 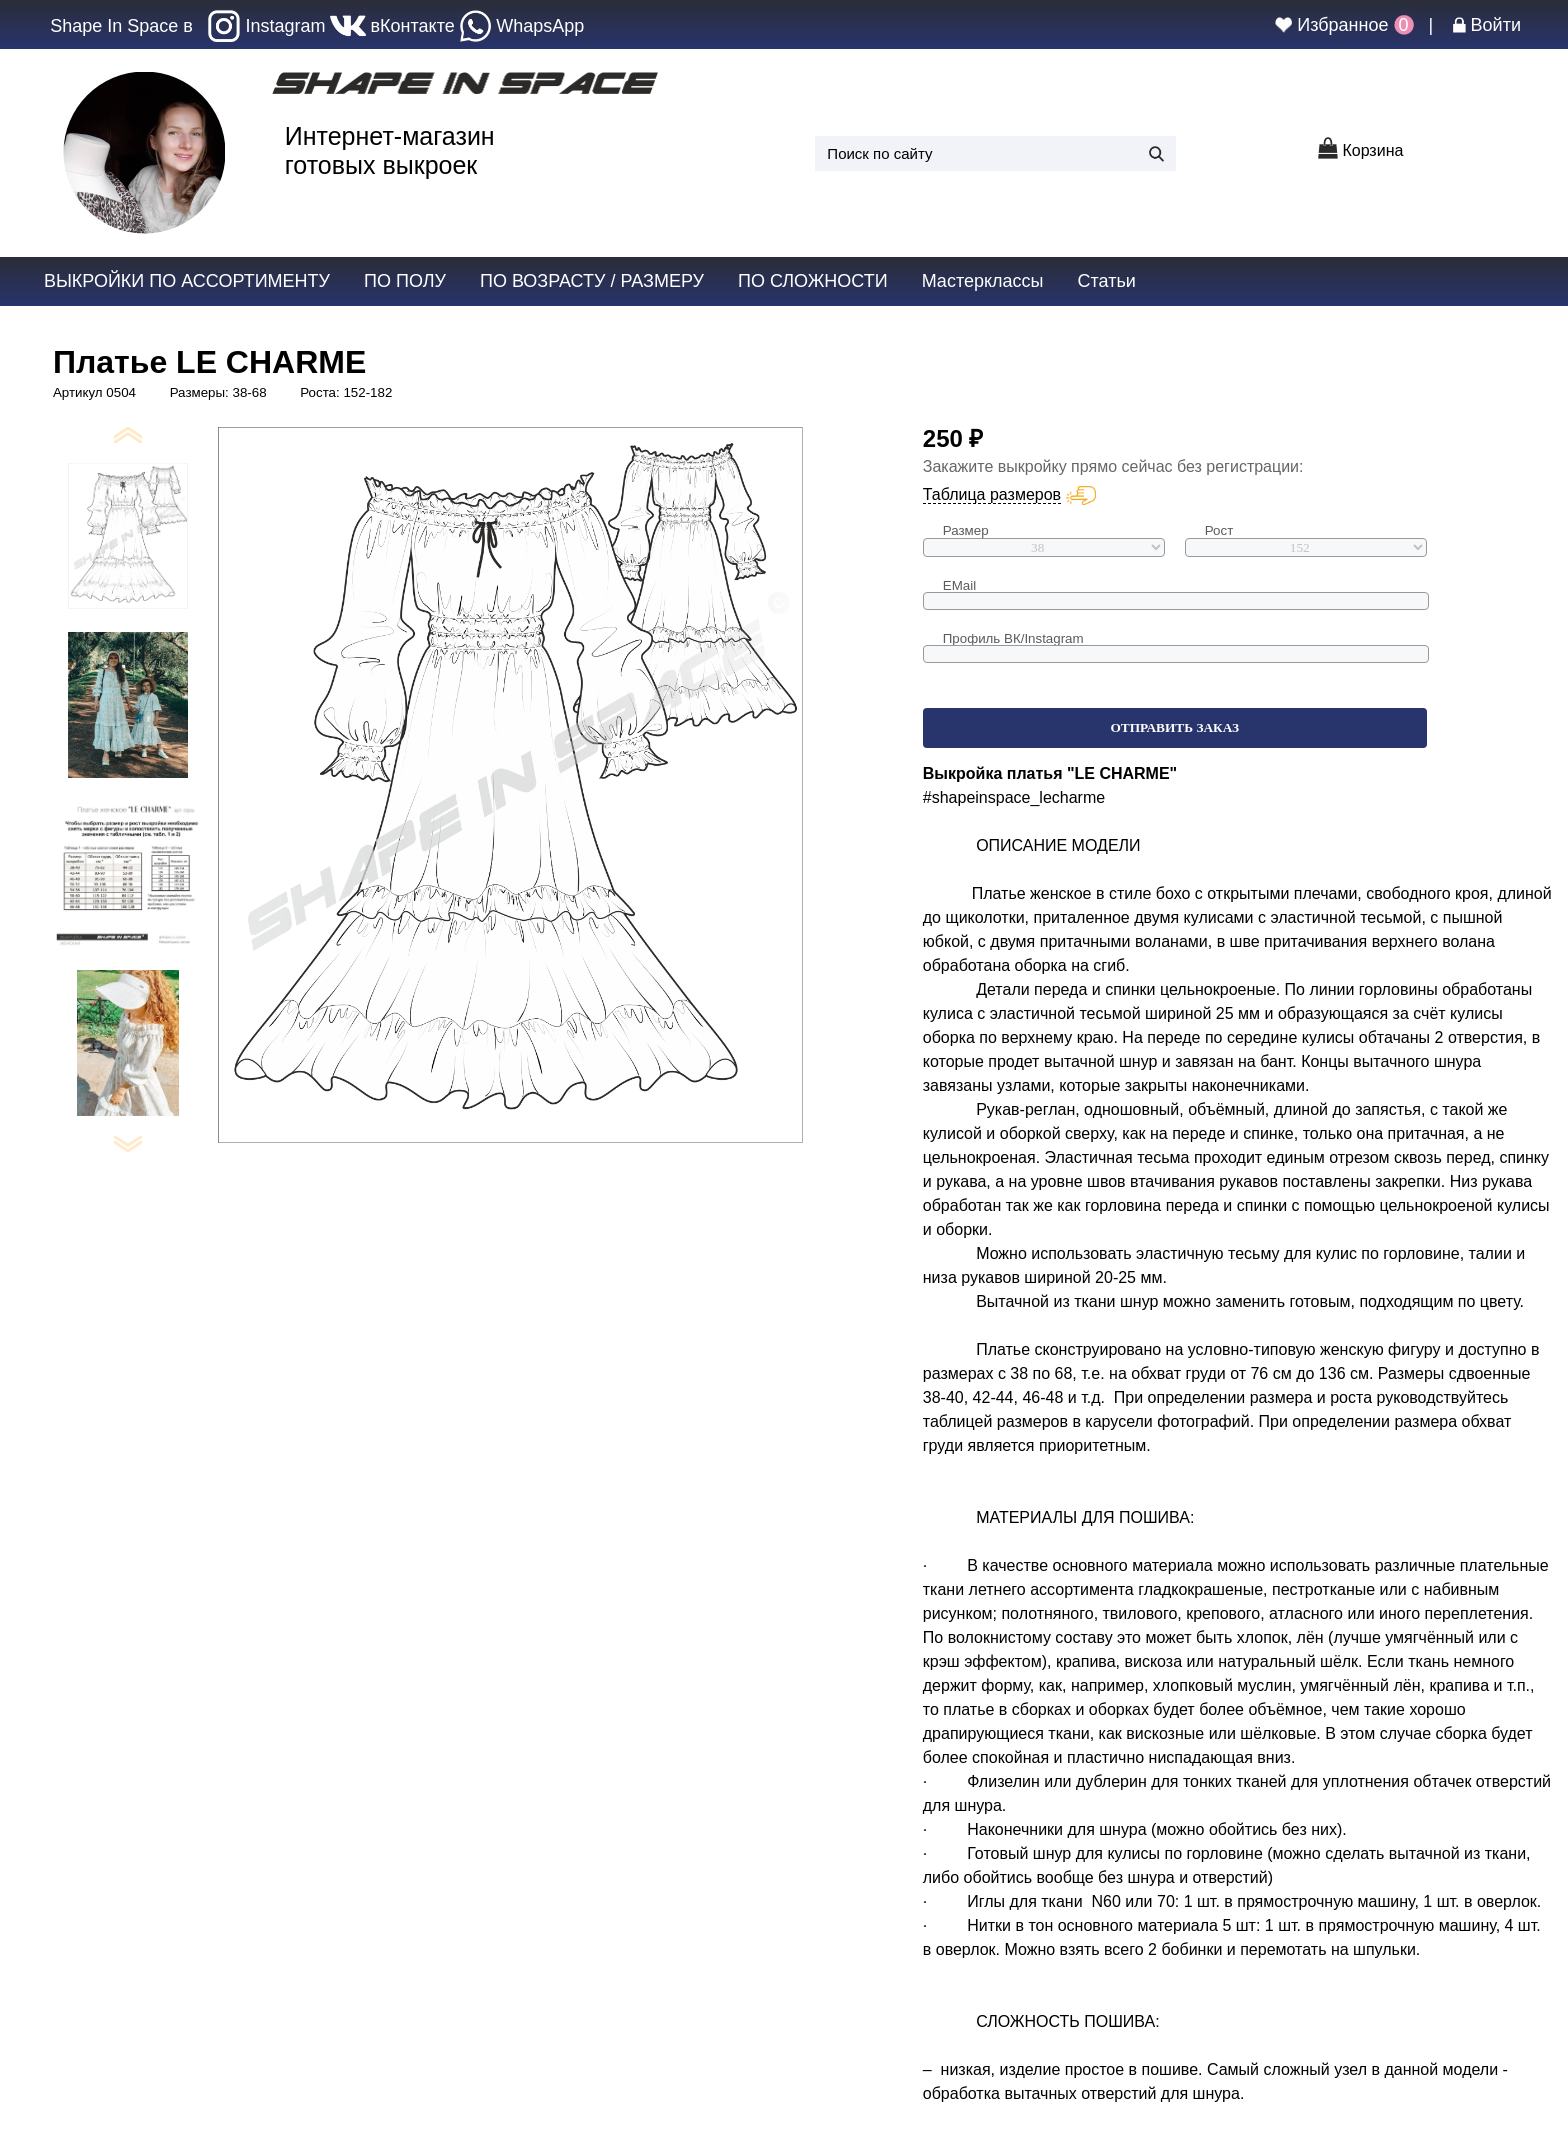 What do you see at coordinates (267, 26) in the screenshot?
I see `Instagram` at bounding box center [267, 26].